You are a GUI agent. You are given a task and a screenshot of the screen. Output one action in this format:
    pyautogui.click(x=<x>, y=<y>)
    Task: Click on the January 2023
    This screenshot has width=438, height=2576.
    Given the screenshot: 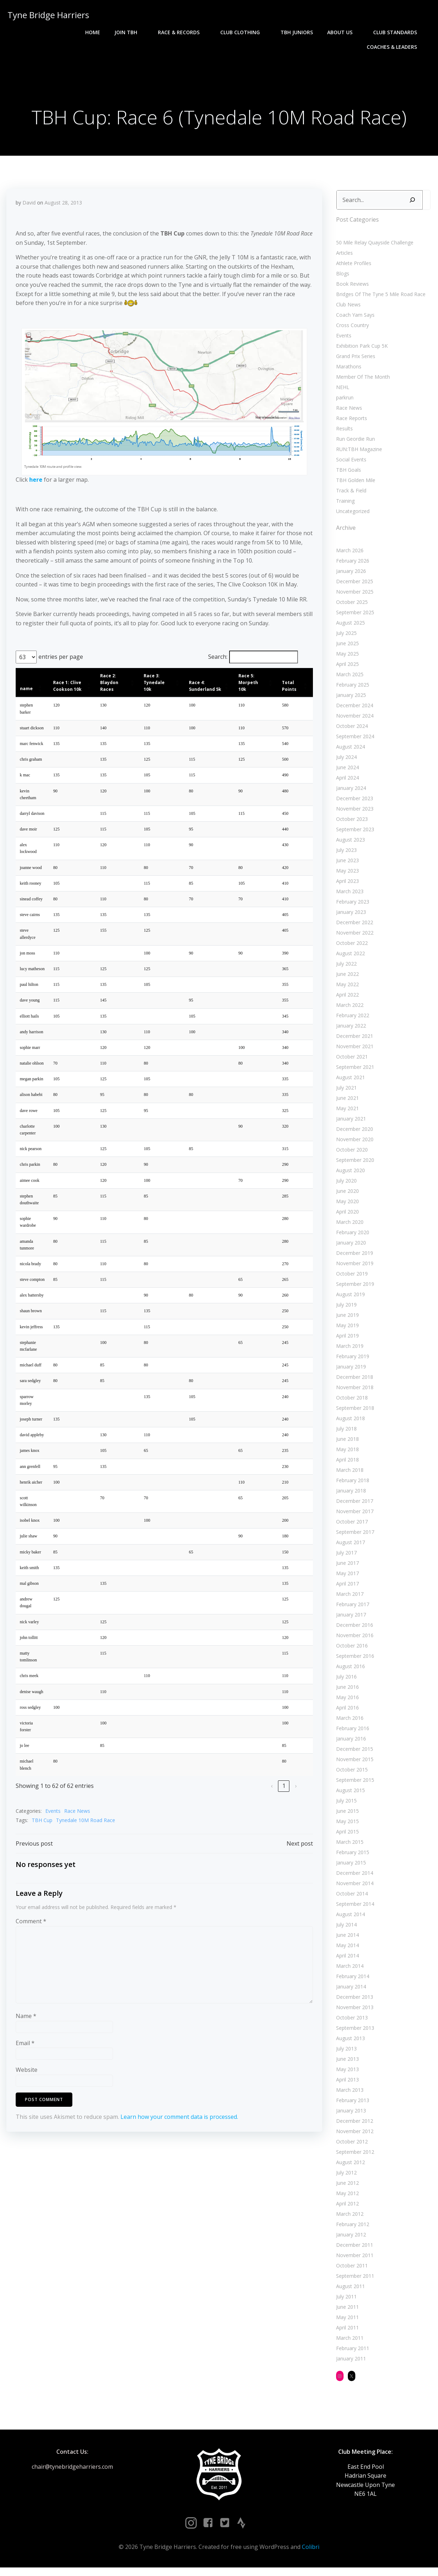 What is the action you would take?
    pyautogui.click(x=349, y=916)
    